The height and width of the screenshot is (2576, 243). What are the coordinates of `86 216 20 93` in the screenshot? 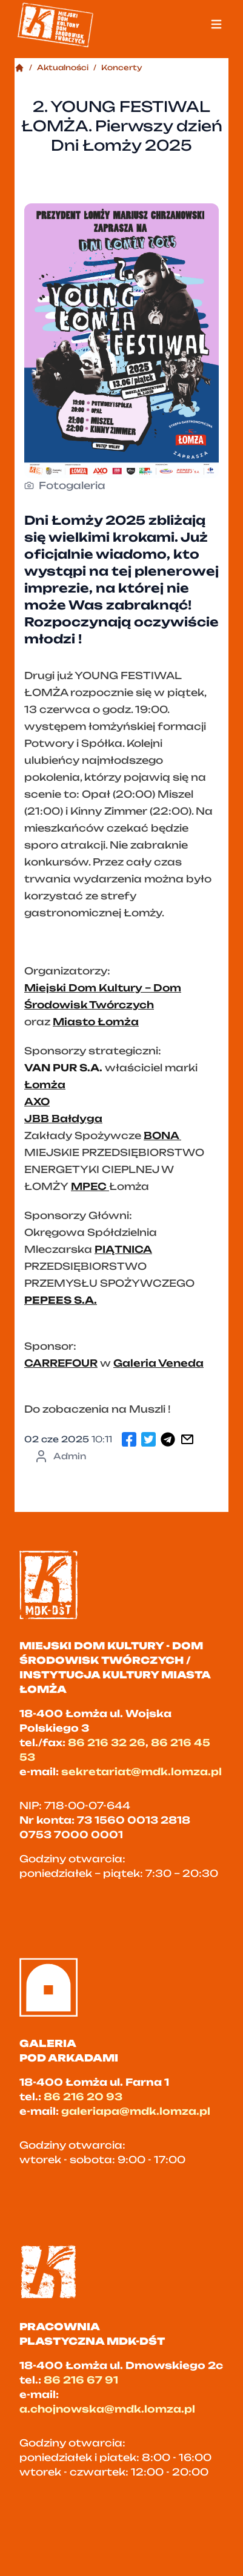 It's located at (83, 2097).